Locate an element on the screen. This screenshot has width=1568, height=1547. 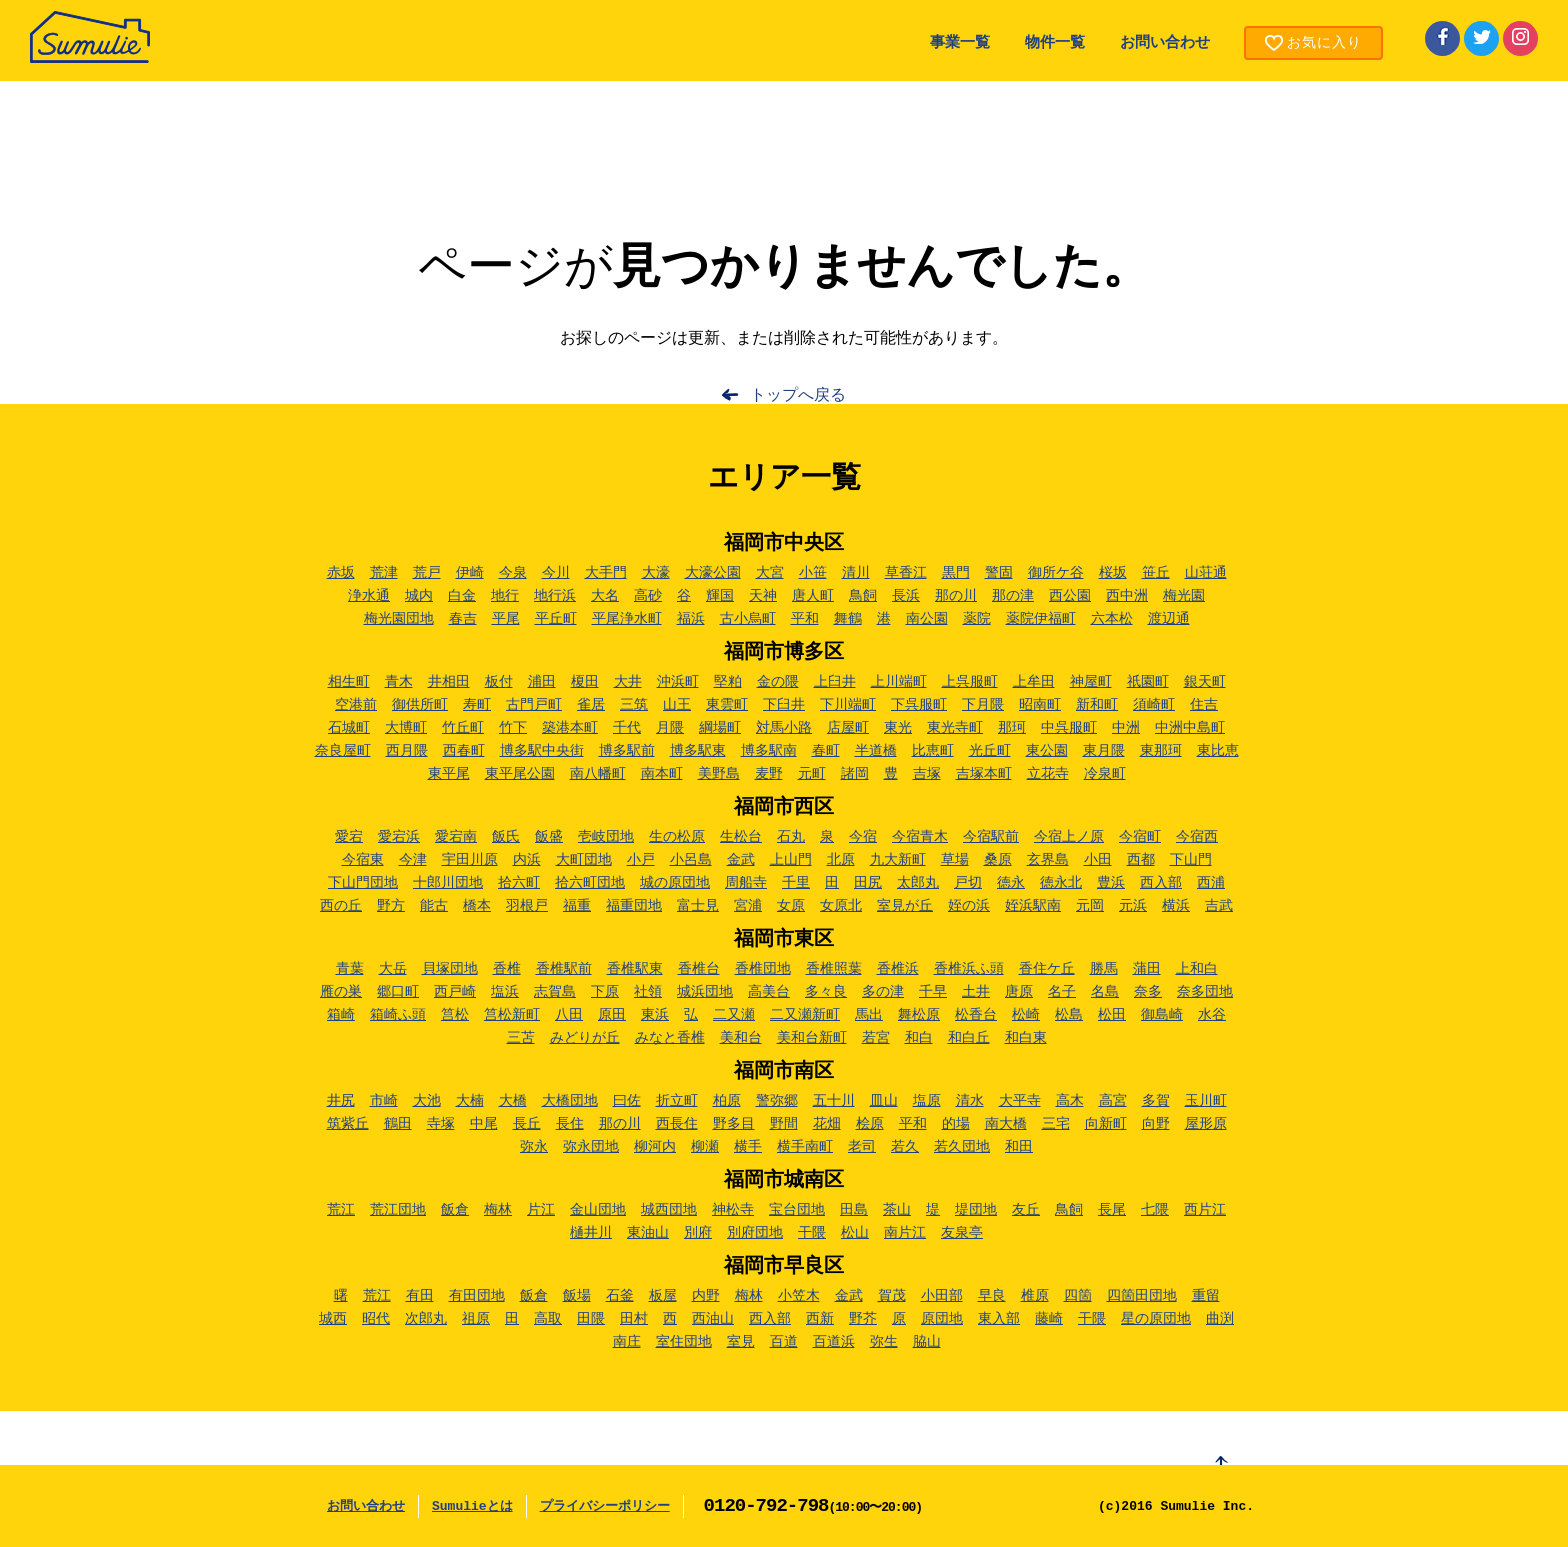
馬出 is located at coordinates (869, 1015).